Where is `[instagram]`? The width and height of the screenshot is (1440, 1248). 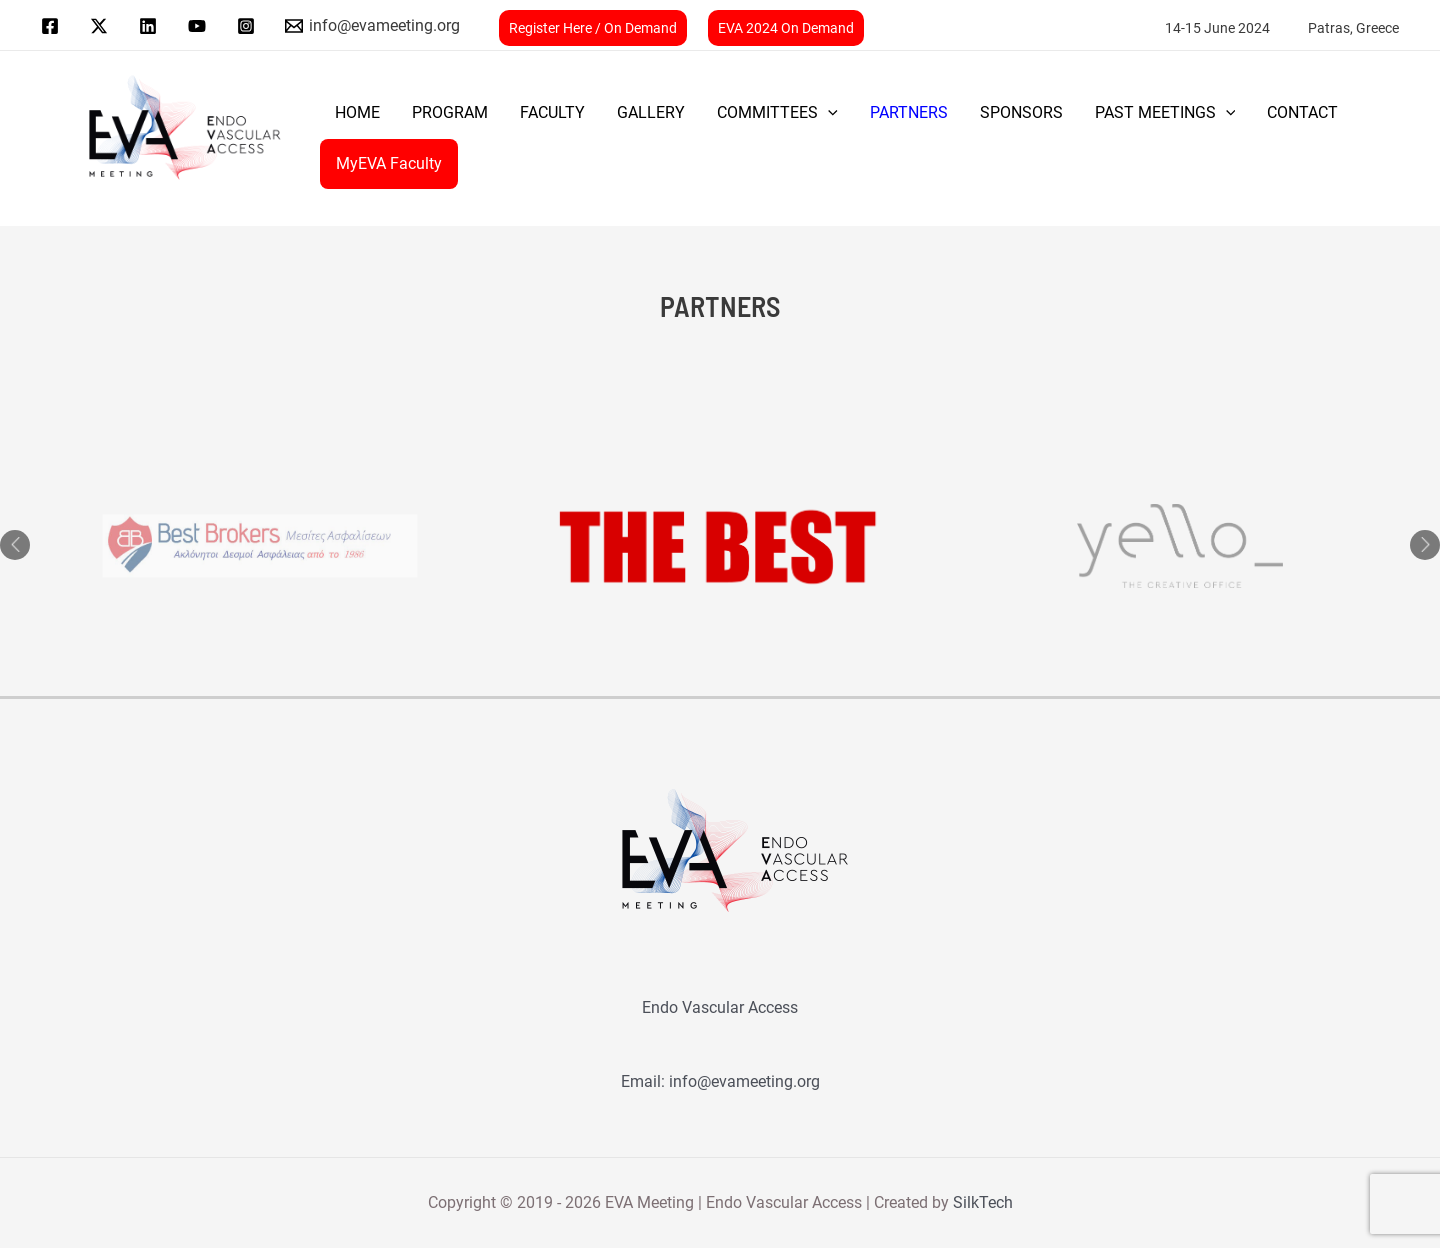
[instagram] is located at coordinates (248, 26).